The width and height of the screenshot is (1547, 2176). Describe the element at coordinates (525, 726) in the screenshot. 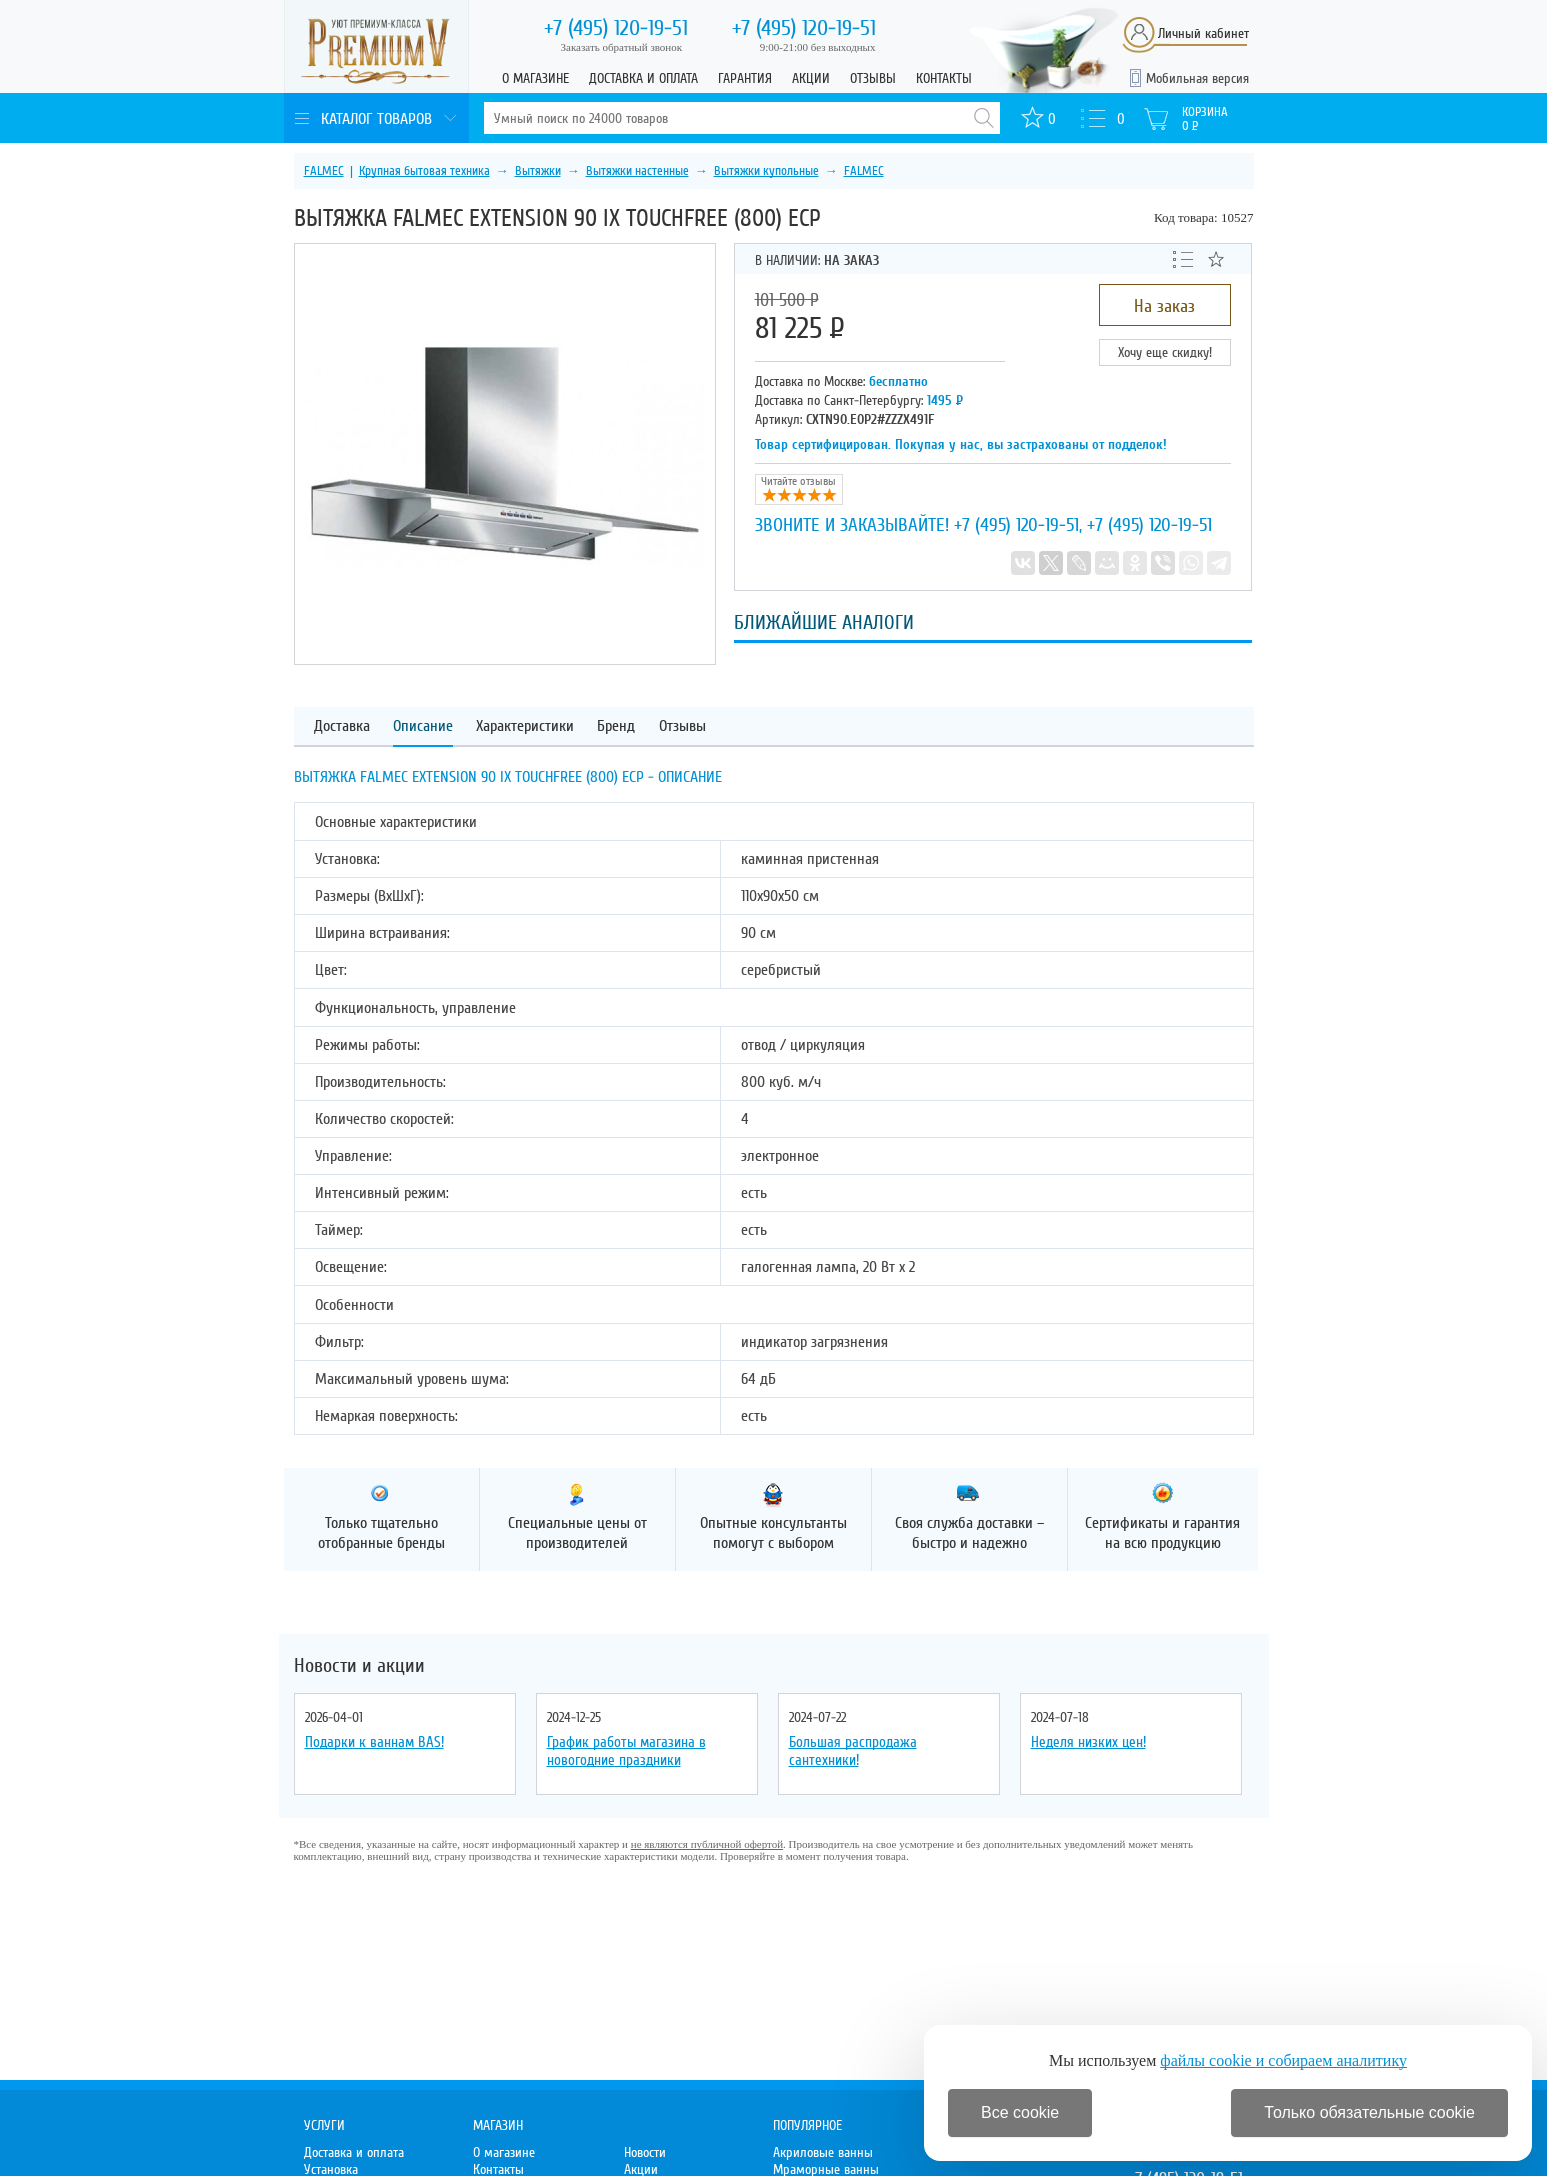

I see `Характеристики` at that location.